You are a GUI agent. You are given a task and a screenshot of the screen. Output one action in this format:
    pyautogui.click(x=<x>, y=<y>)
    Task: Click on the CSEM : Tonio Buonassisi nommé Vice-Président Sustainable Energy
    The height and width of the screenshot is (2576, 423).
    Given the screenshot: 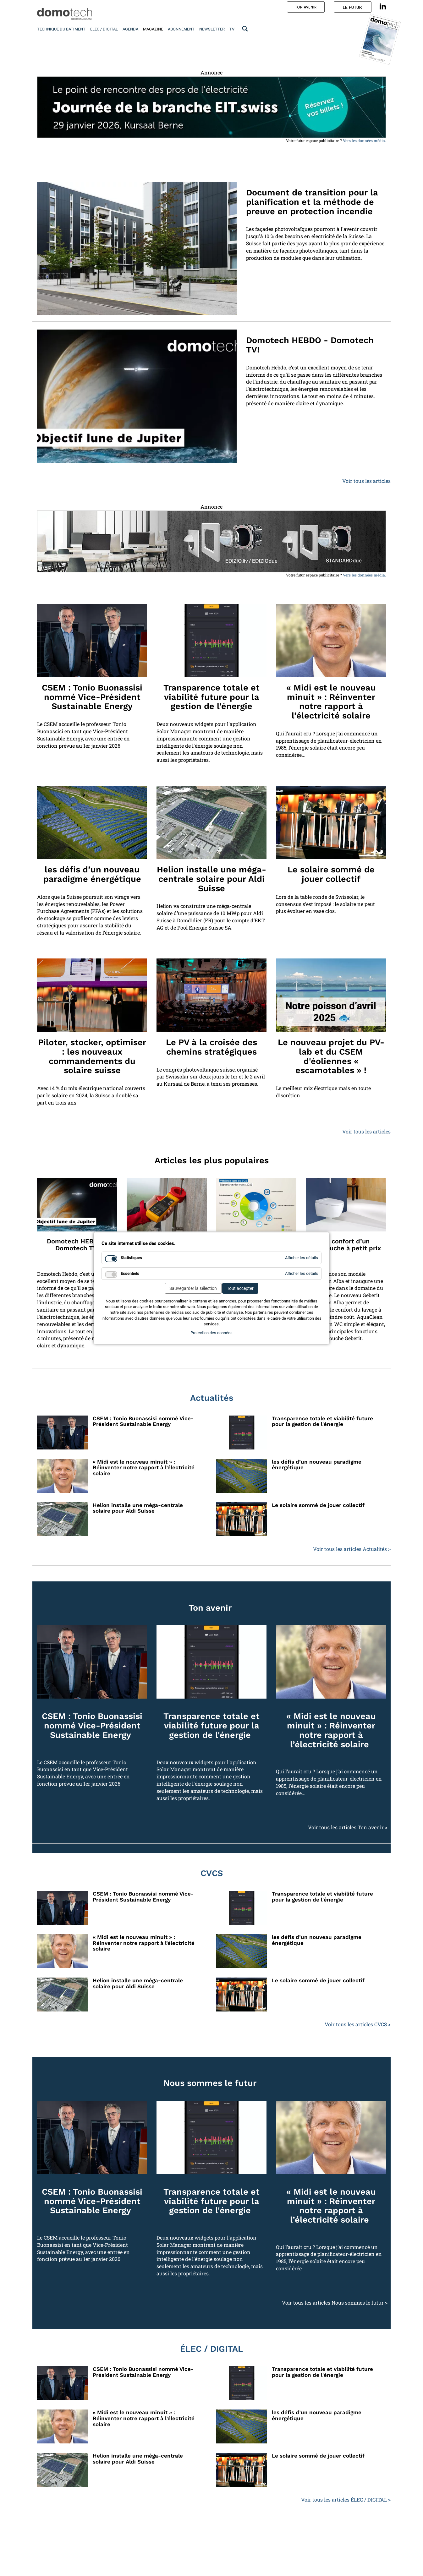 What is the action you would take?
    pyautogui.click(x=92, y=697)
    